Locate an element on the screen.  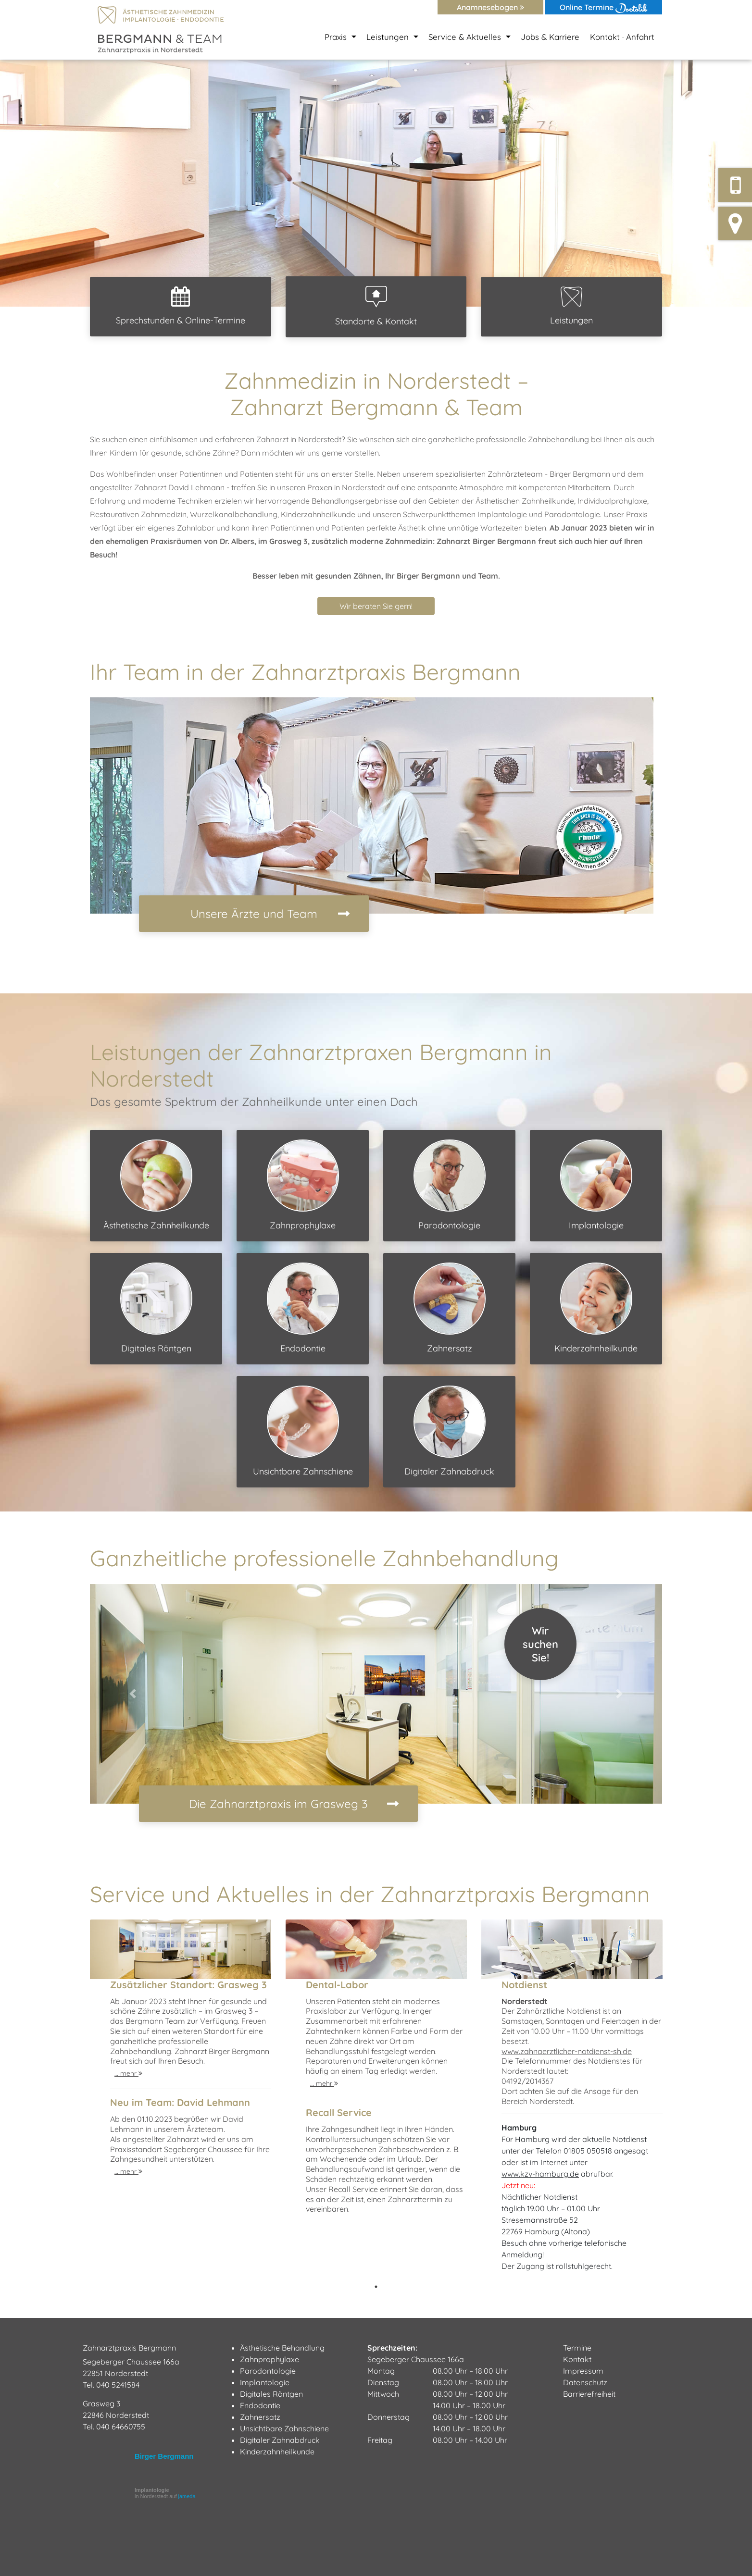
Digitaler Zahnabdruck is located at coordinates (449, 1431).